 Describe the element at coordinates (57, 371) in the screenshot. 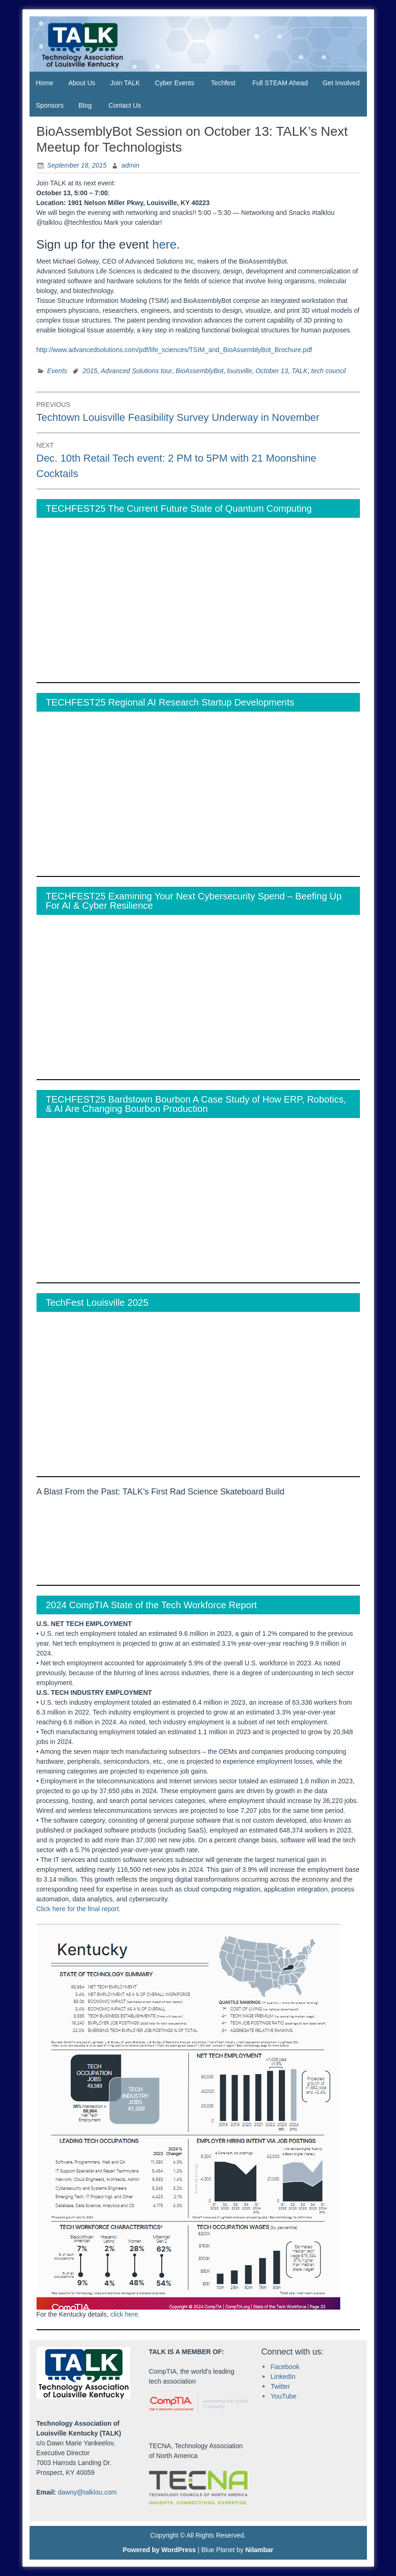

I see `Events` at that location.